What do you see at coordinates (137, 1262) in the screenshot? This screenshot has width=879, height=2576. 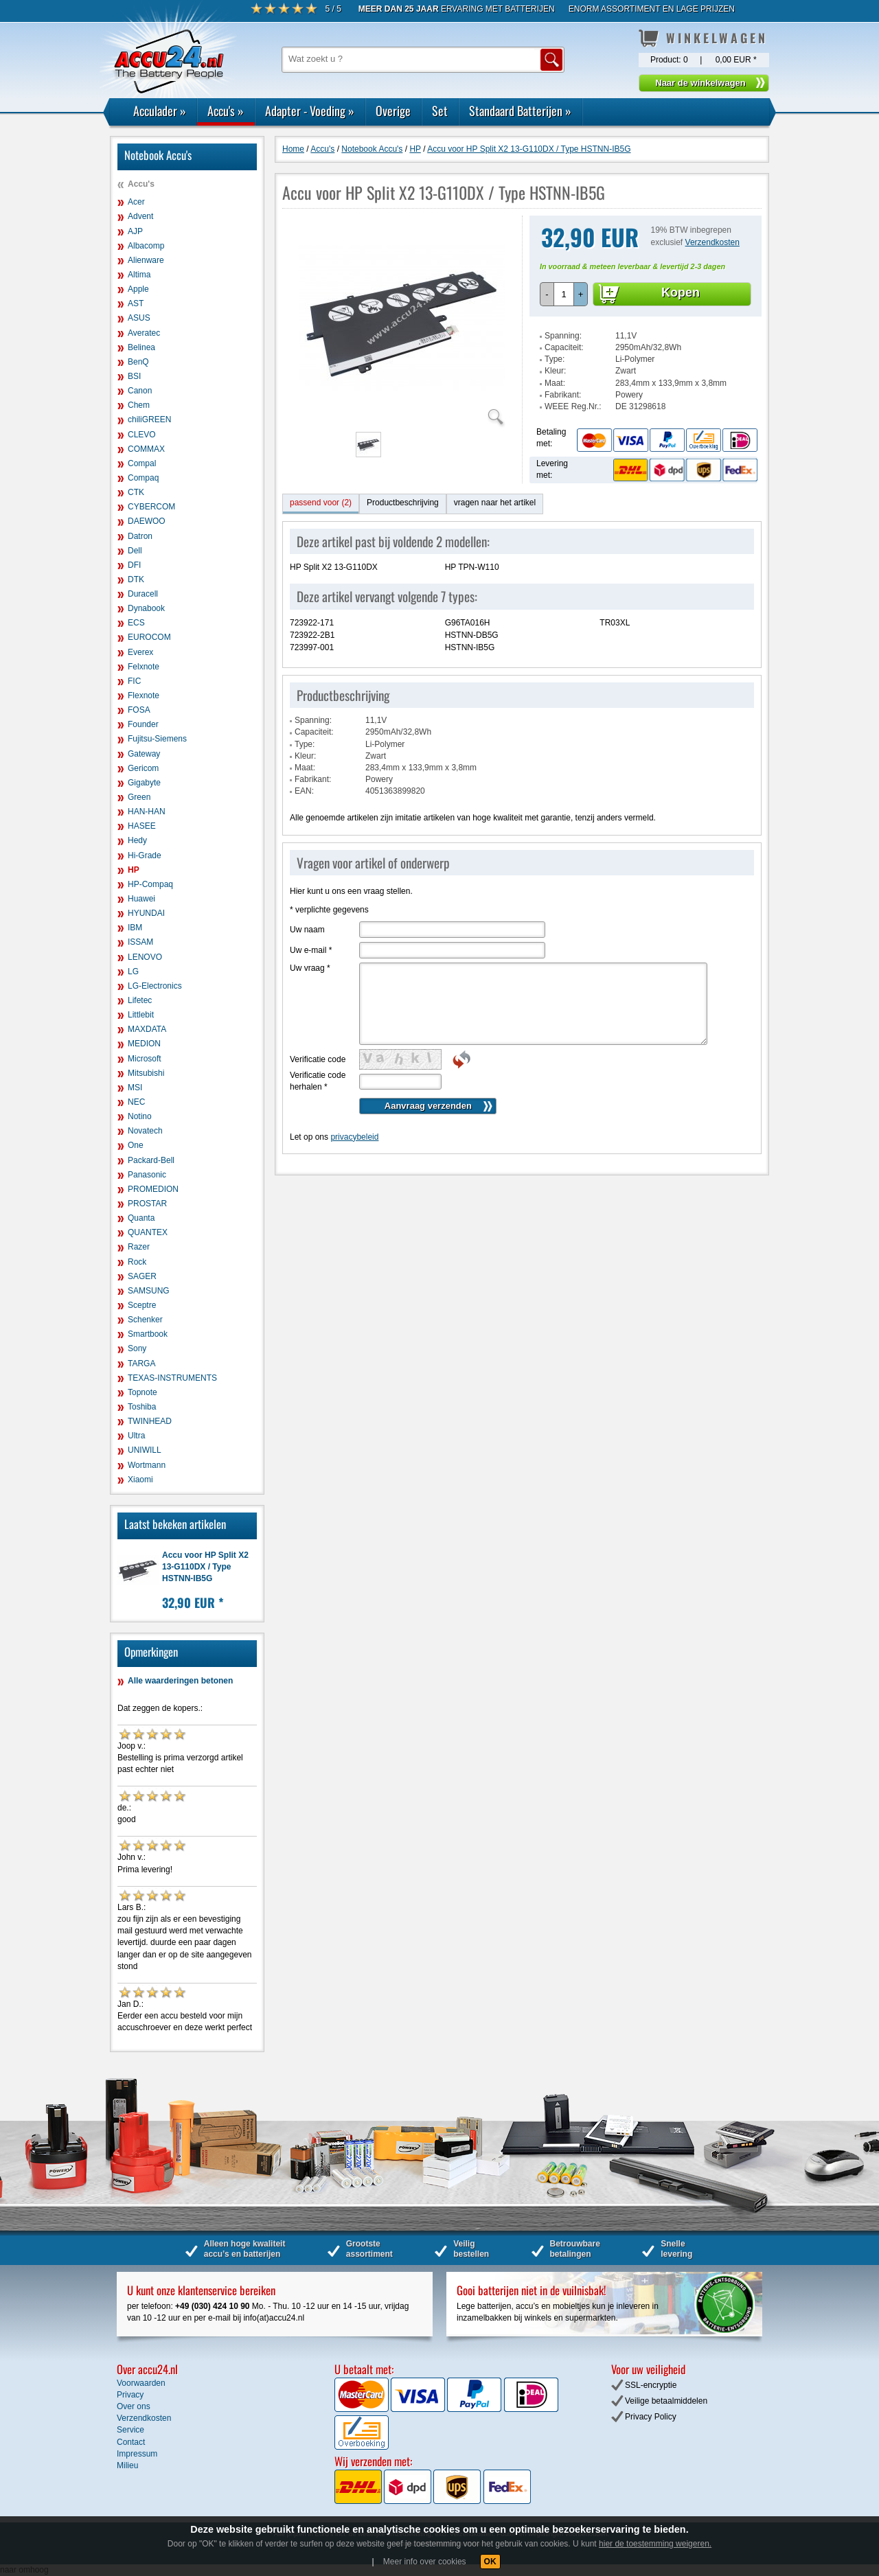 I see `Rock` at bounding box center [137, 1262].